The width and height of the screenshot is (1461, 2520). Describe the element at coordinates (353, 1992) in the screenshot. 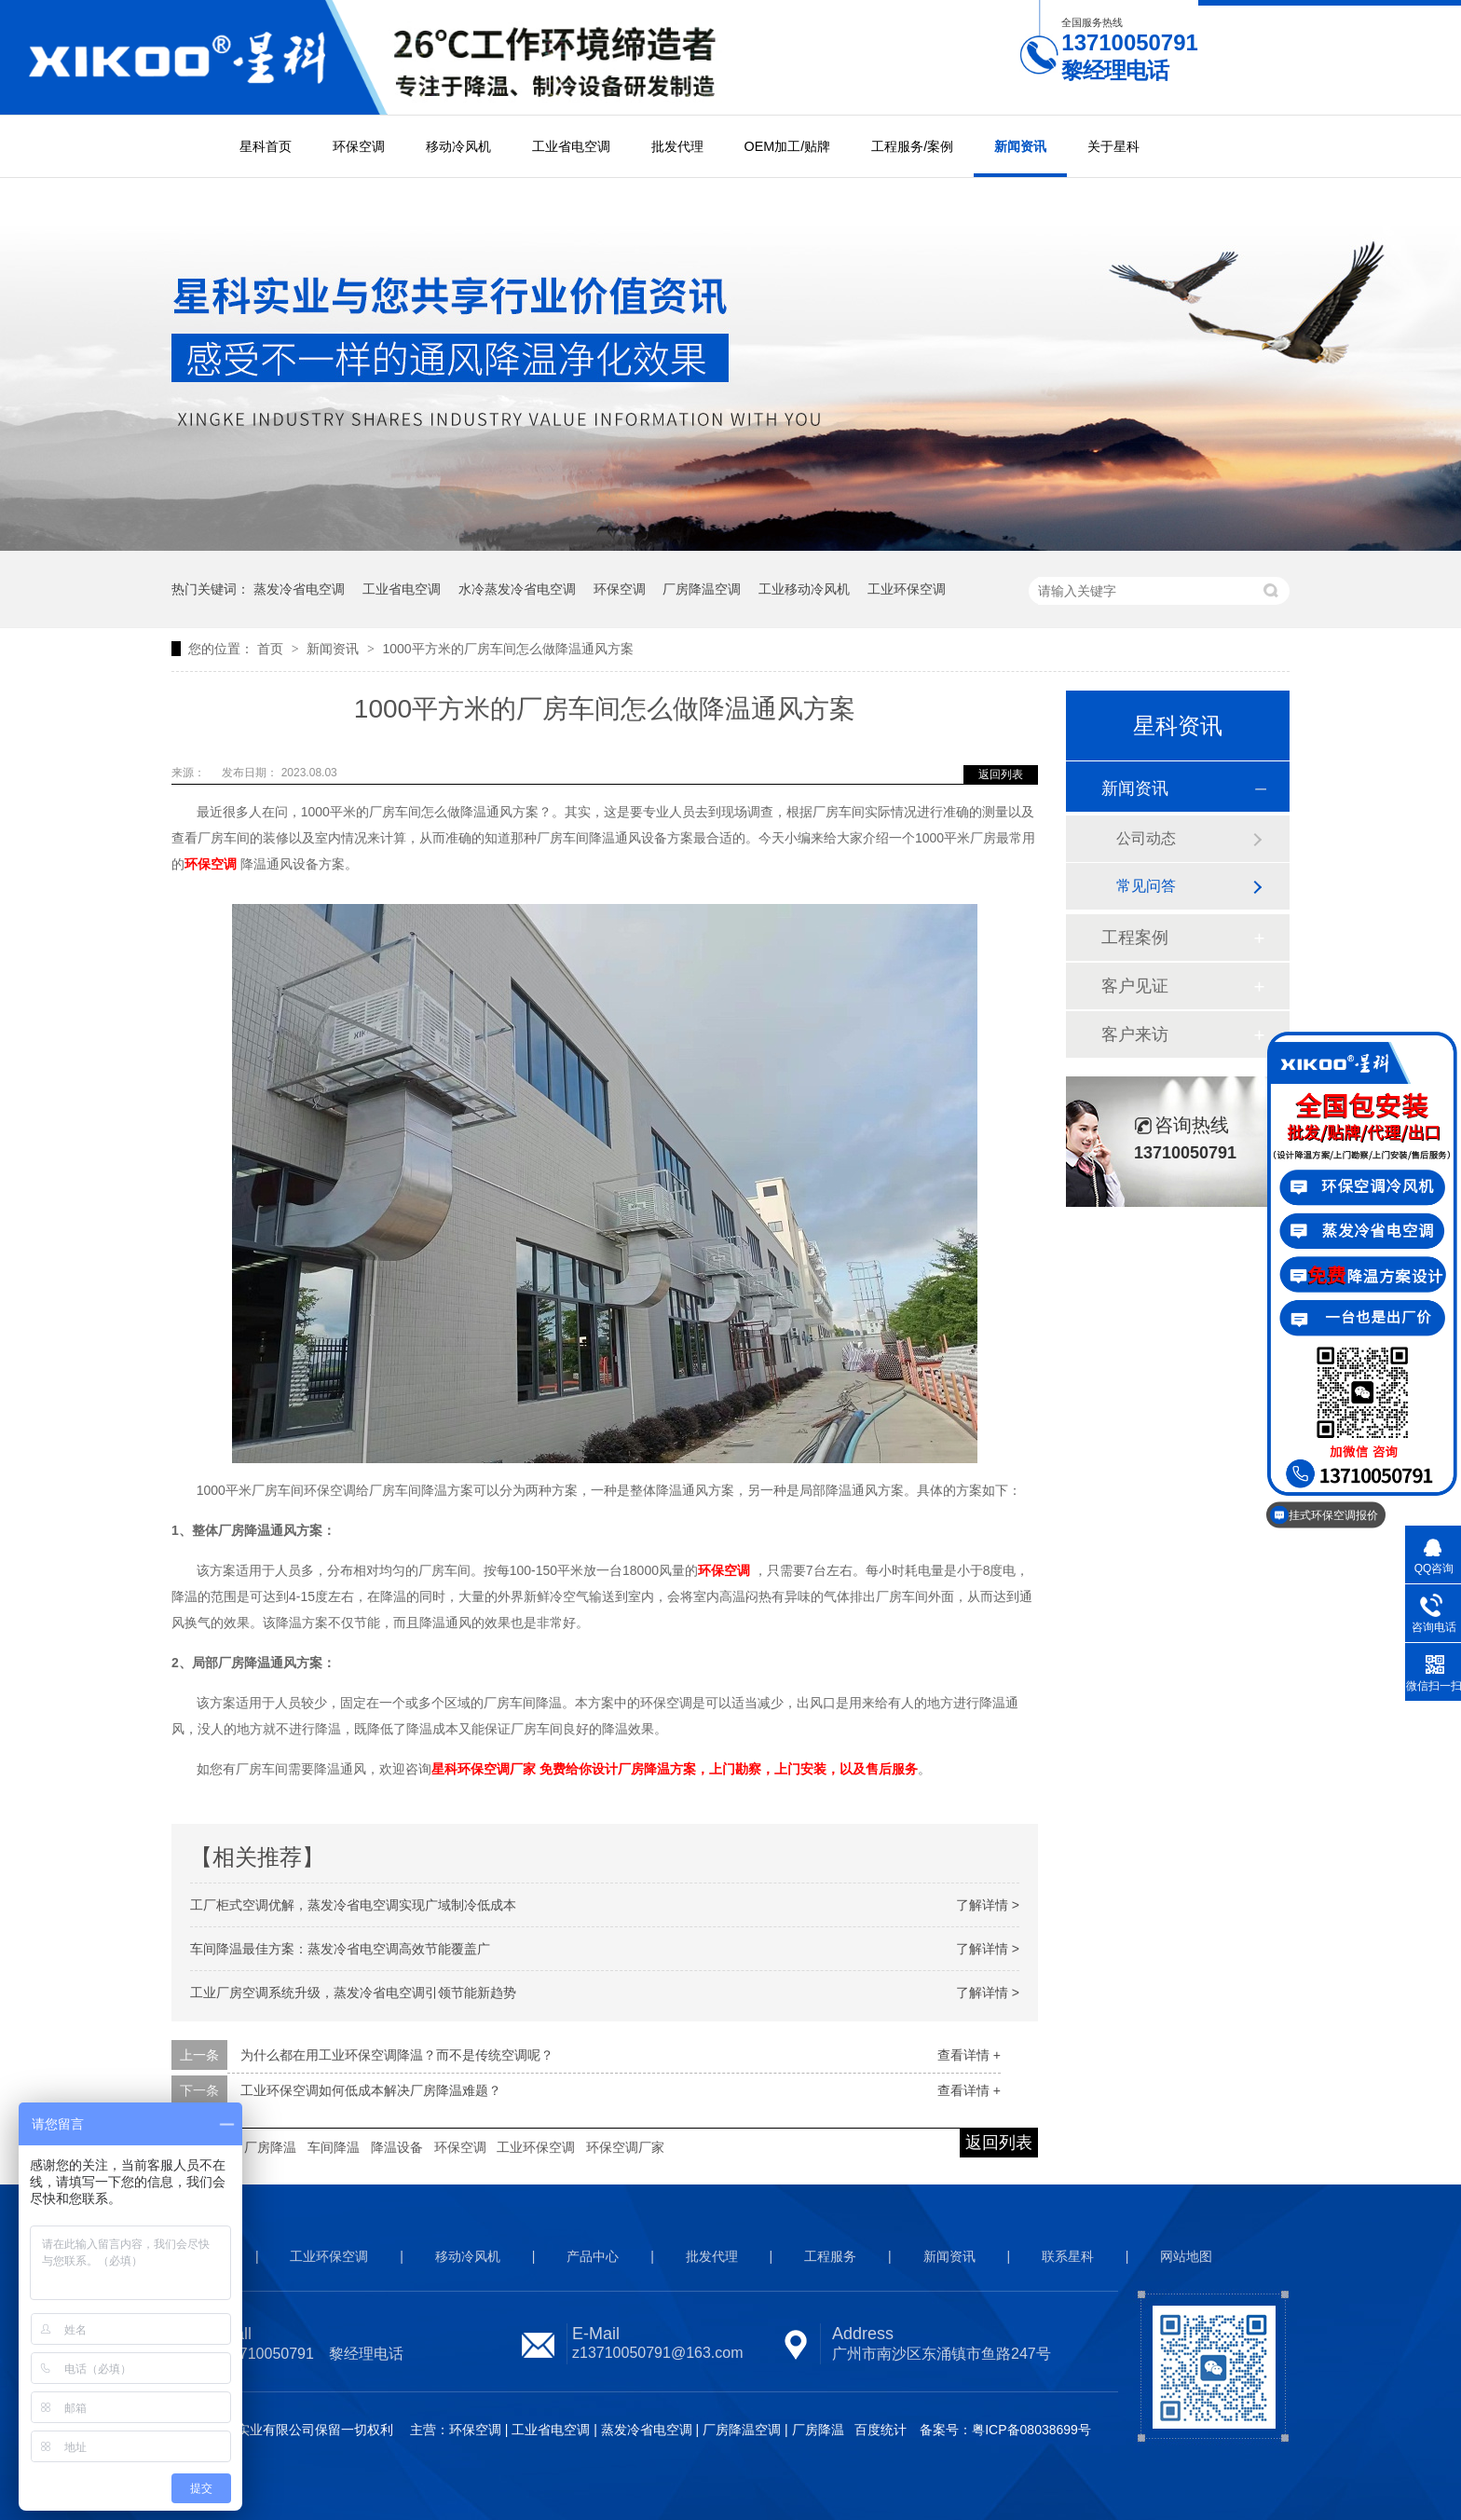

I see `工业厂房空调系统升级，蒸发冷省电空调引领节能新趋势` at that location.